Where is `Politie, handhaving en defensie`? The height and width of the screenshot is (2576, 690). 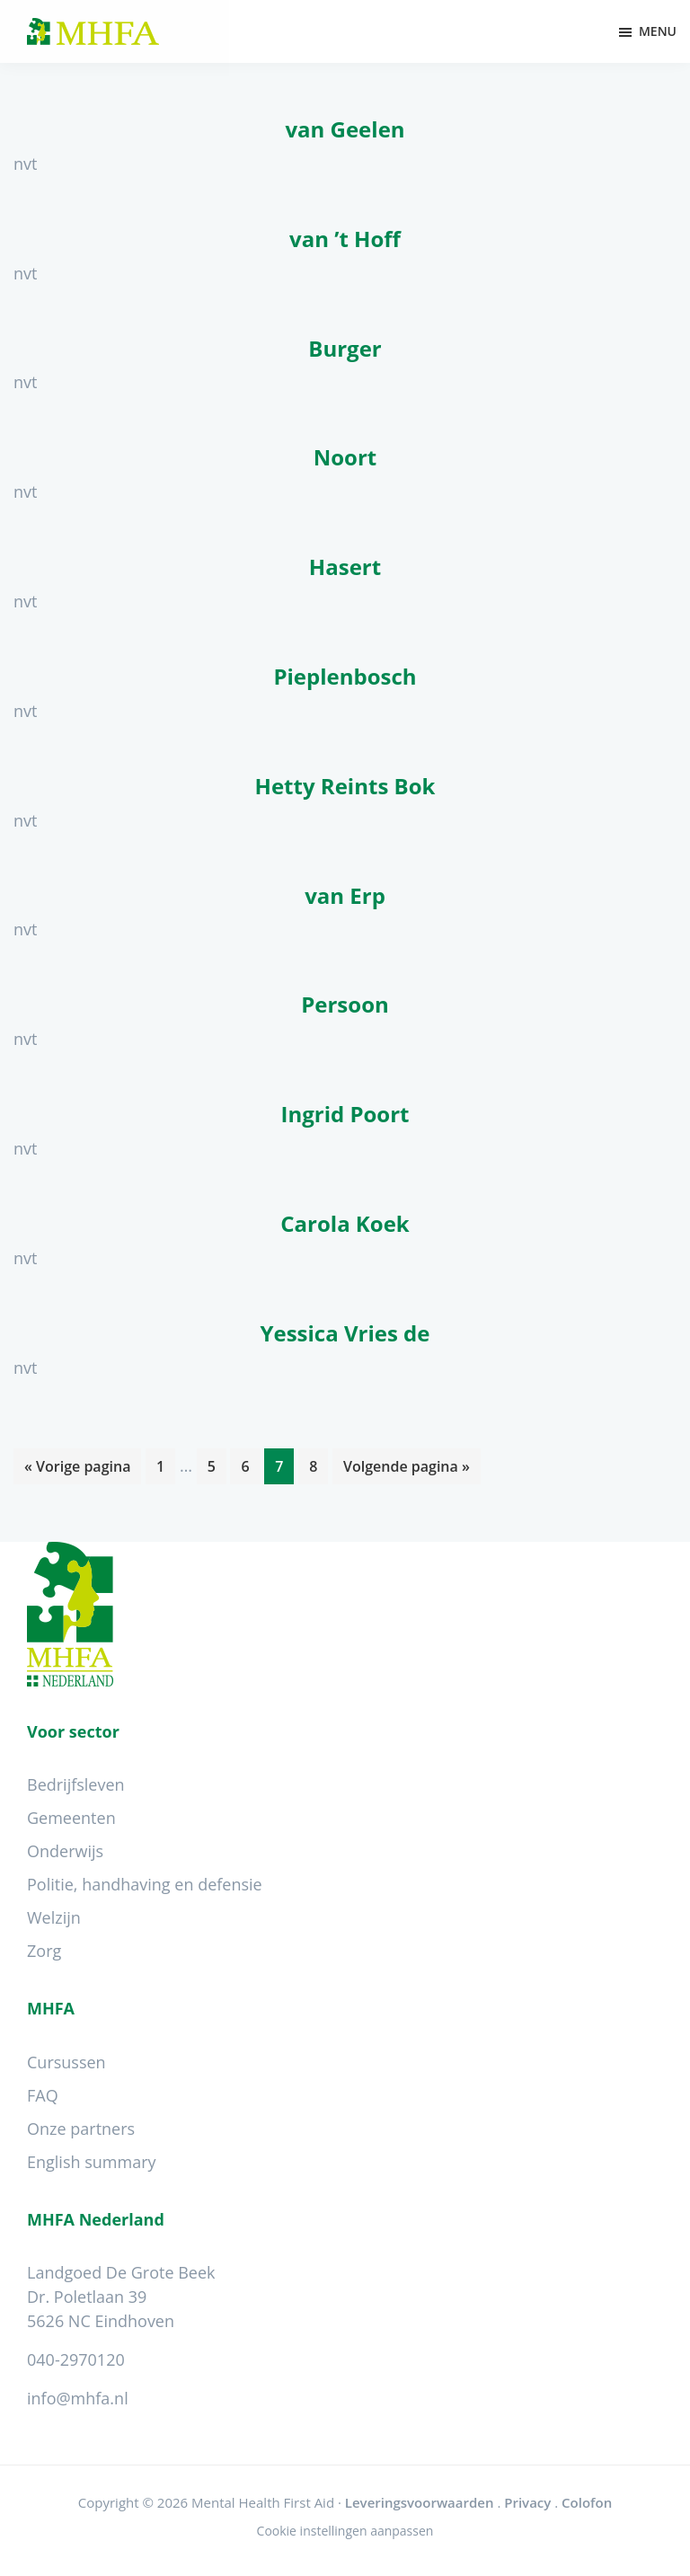 Politie, handhaving en defensie is located at coordinates (144, 1884).